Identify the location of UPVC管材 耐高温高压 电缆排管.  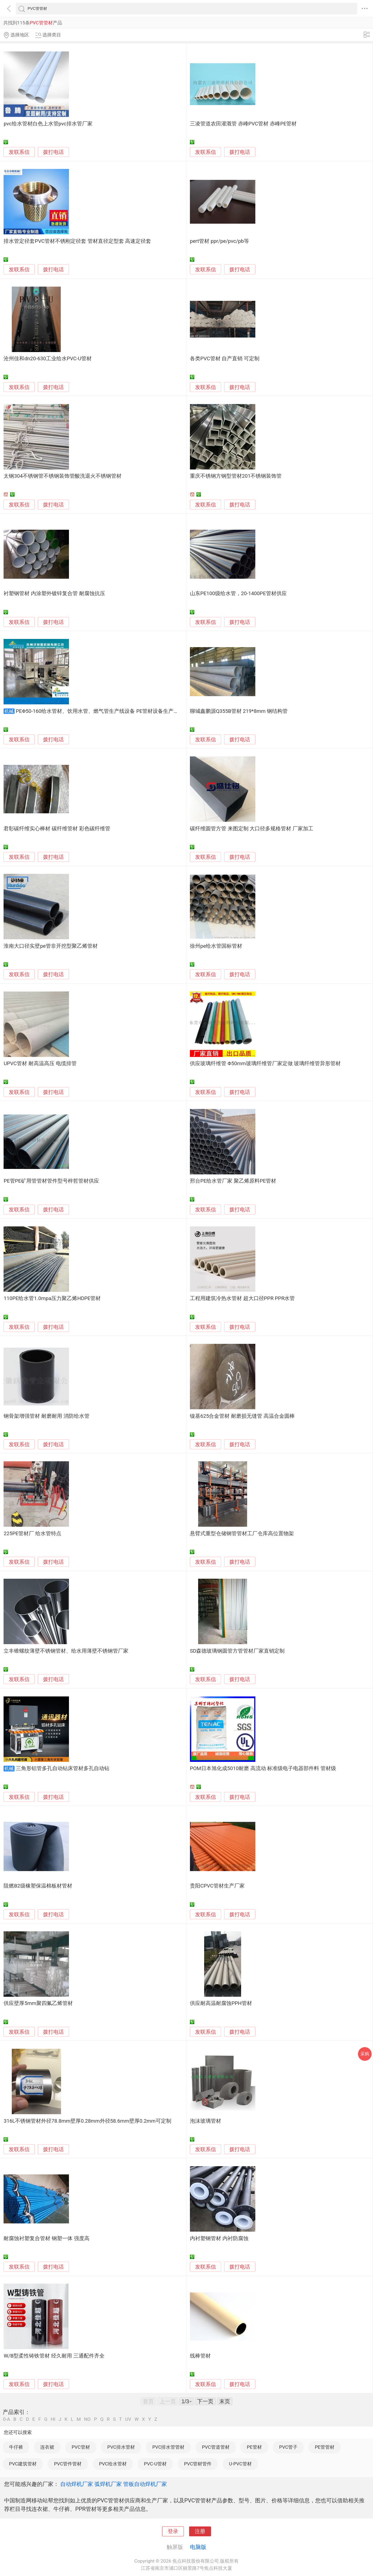
(40, 1064).